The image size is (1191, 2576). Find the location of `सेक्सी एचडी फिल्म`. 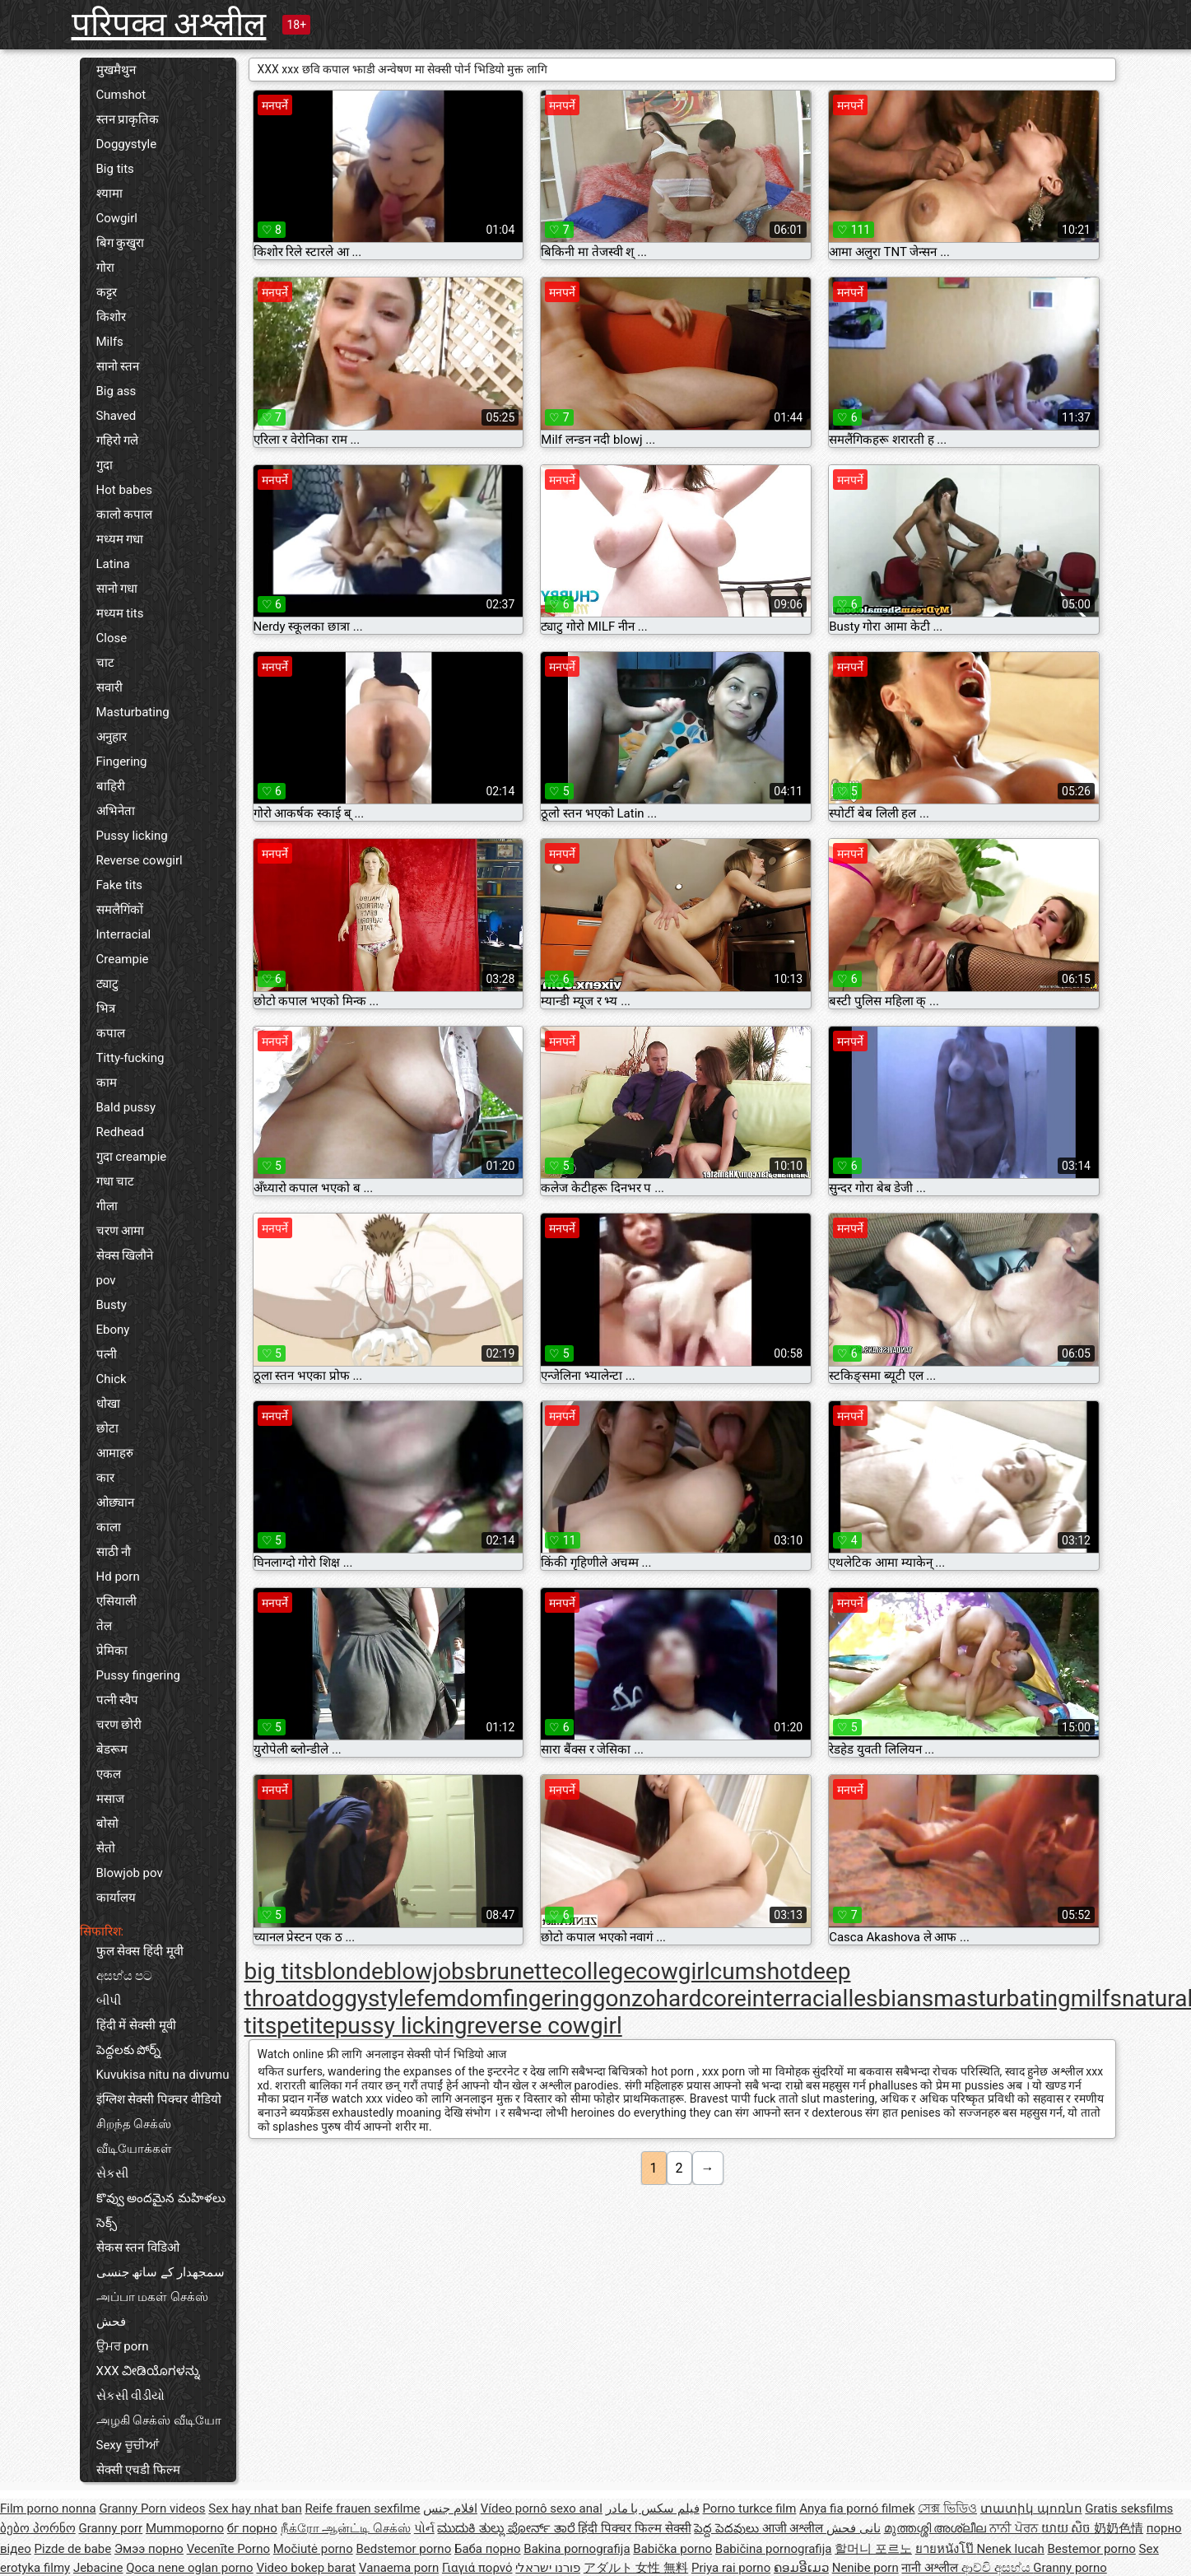

सेक्सी एचडी फिल्म is located at coordinates (138, 2469).